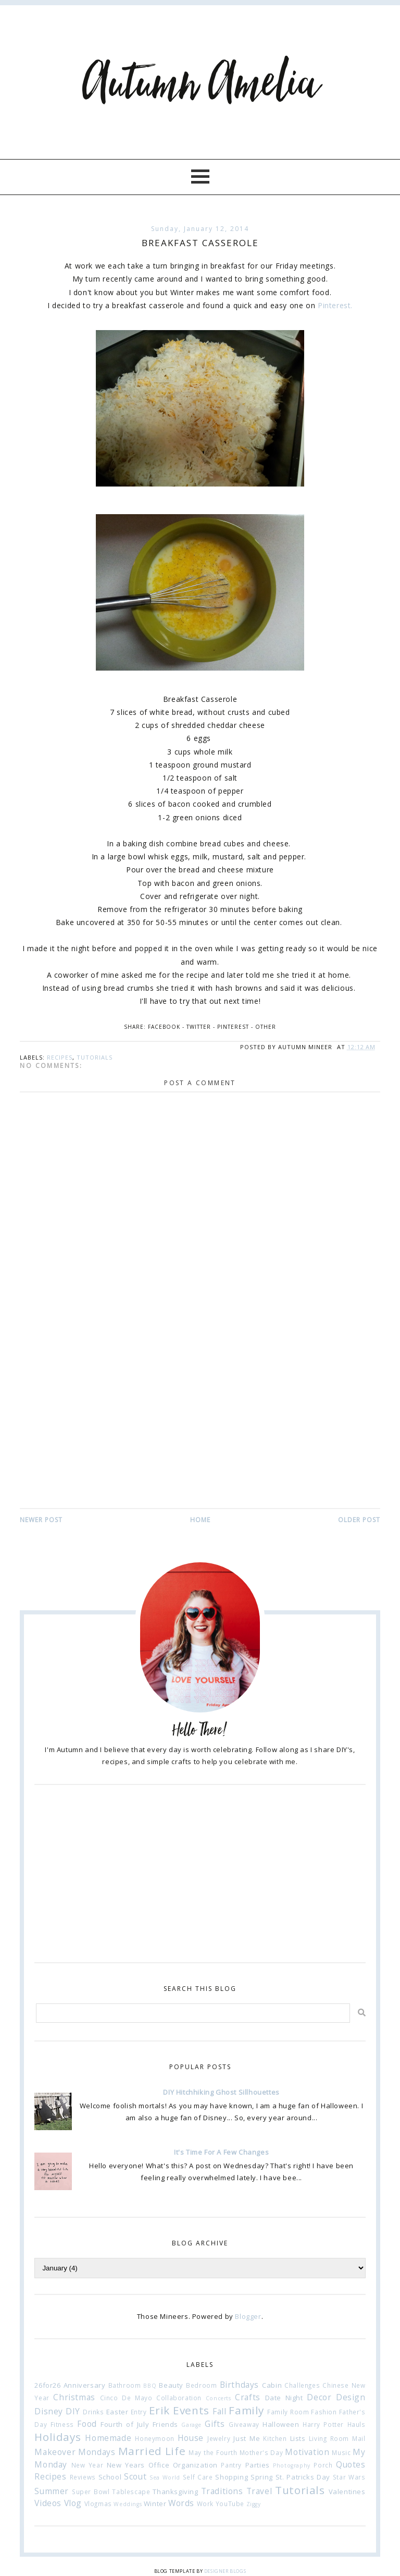 This screenshot has height=2576, width=400. Describe the element at coordinates (198, 1026) in the screenshot. I see `Twitter` at that location.